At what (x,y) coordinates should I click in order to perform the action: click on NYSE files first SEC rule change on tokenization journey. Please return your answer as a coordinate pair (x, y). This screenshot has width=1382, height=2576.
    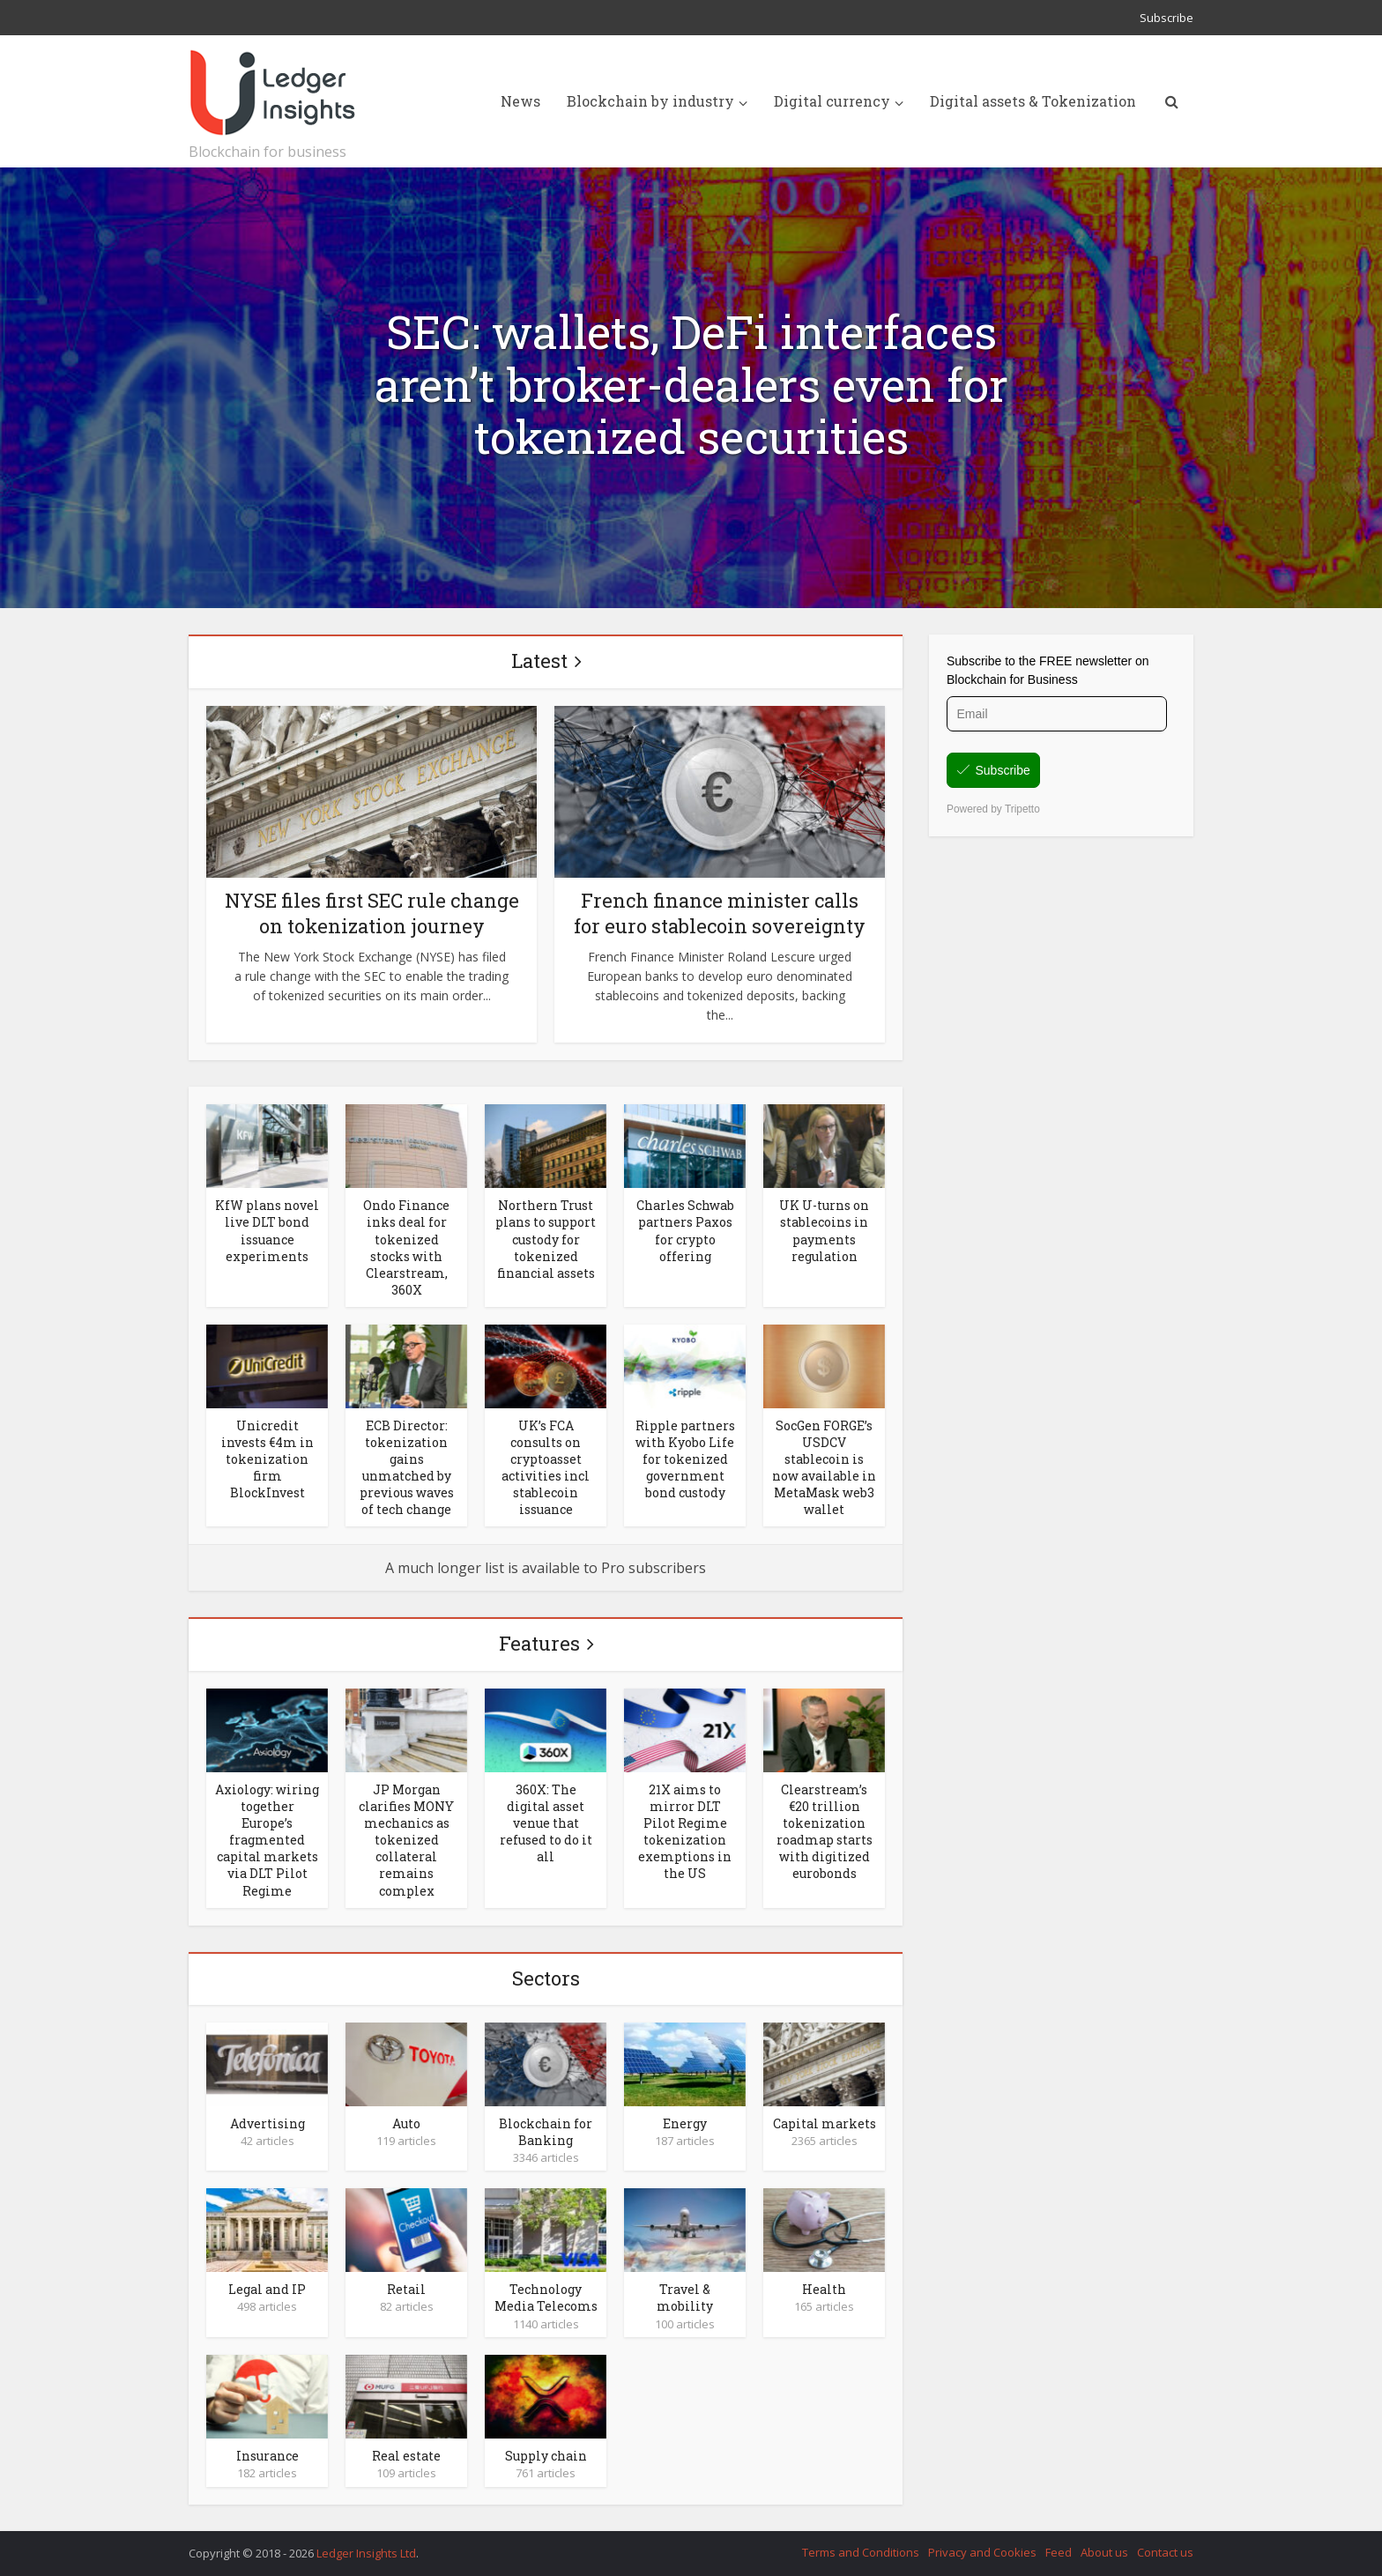
    Looking at the image, I should click on (372, 913).